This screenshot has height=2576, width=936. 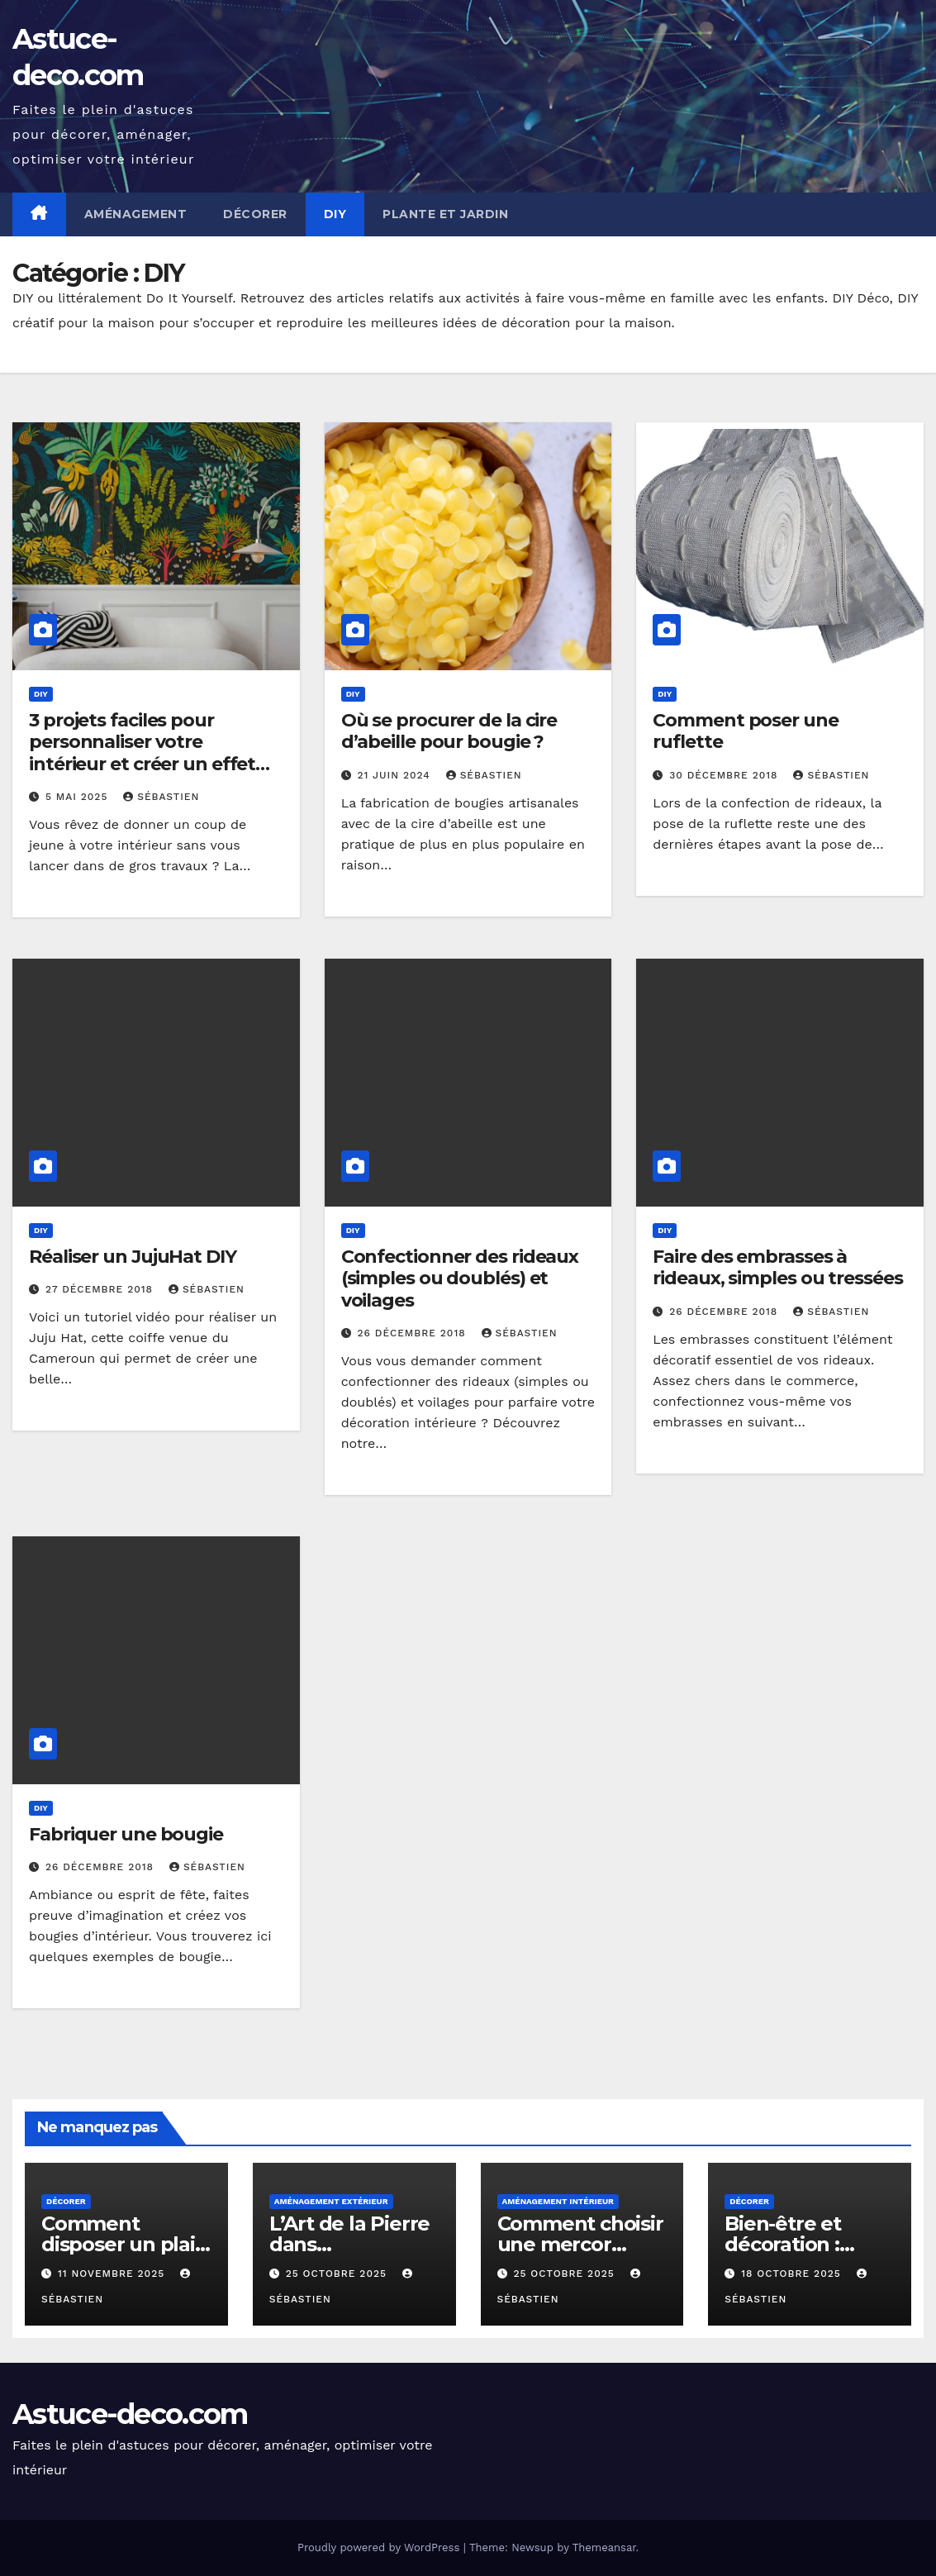 I want to click on 26 décembre 2018, so click(x=414, y=1333).